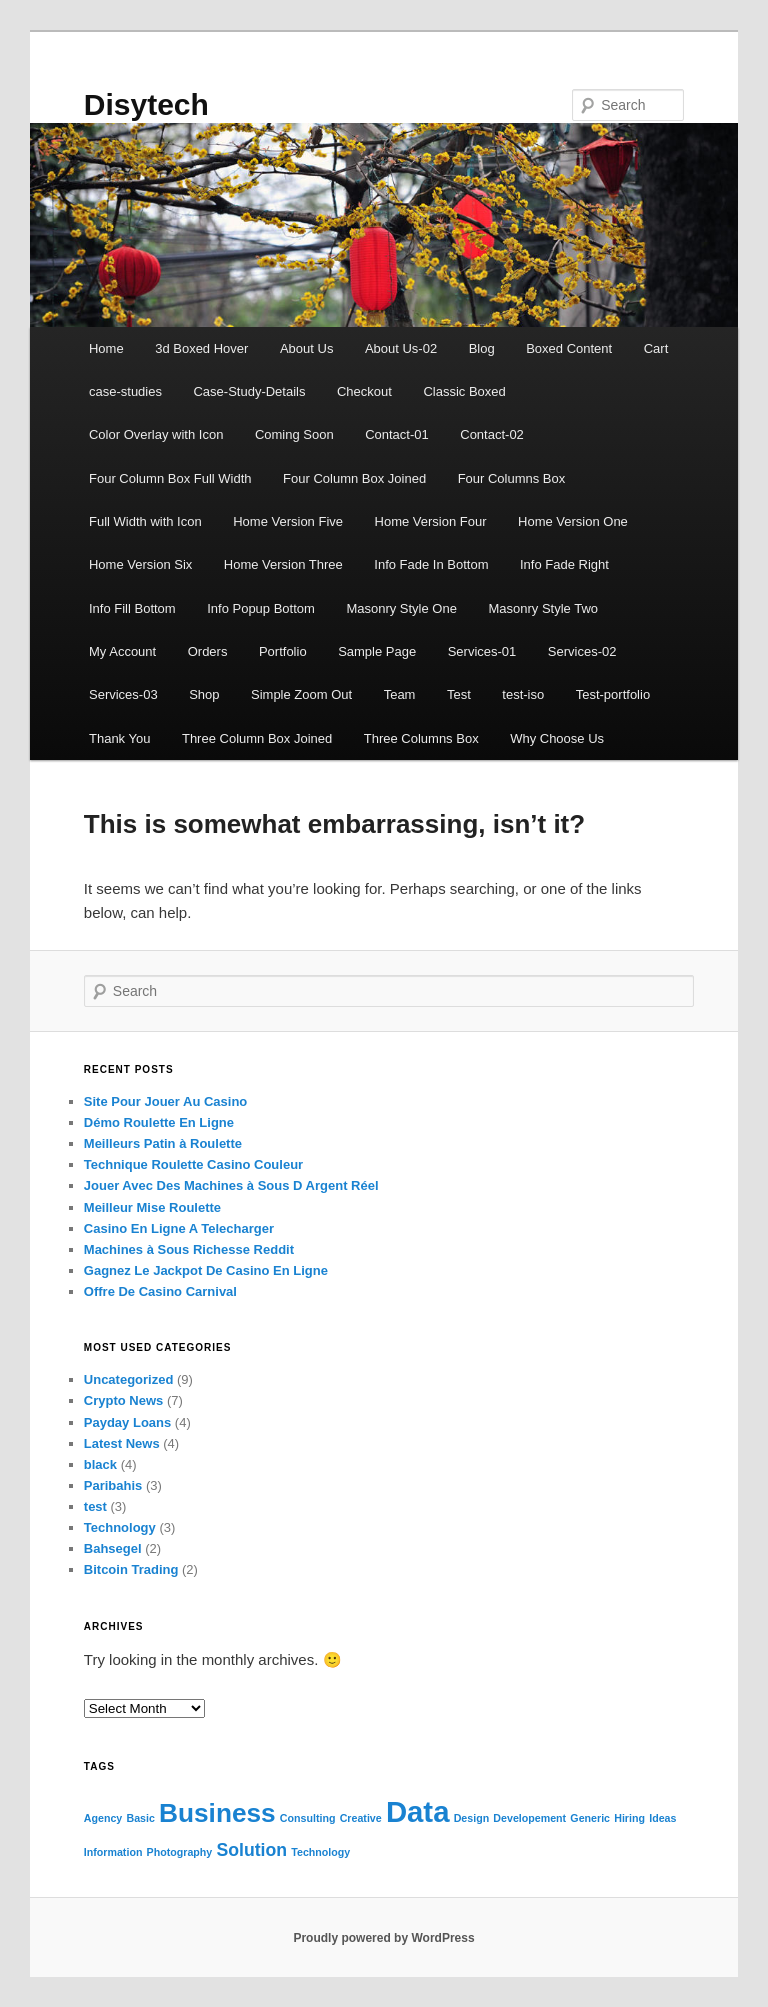 This screenshot has width=768, height=2007. I want to click on 3d Boxed Hover, so click(201, 348).